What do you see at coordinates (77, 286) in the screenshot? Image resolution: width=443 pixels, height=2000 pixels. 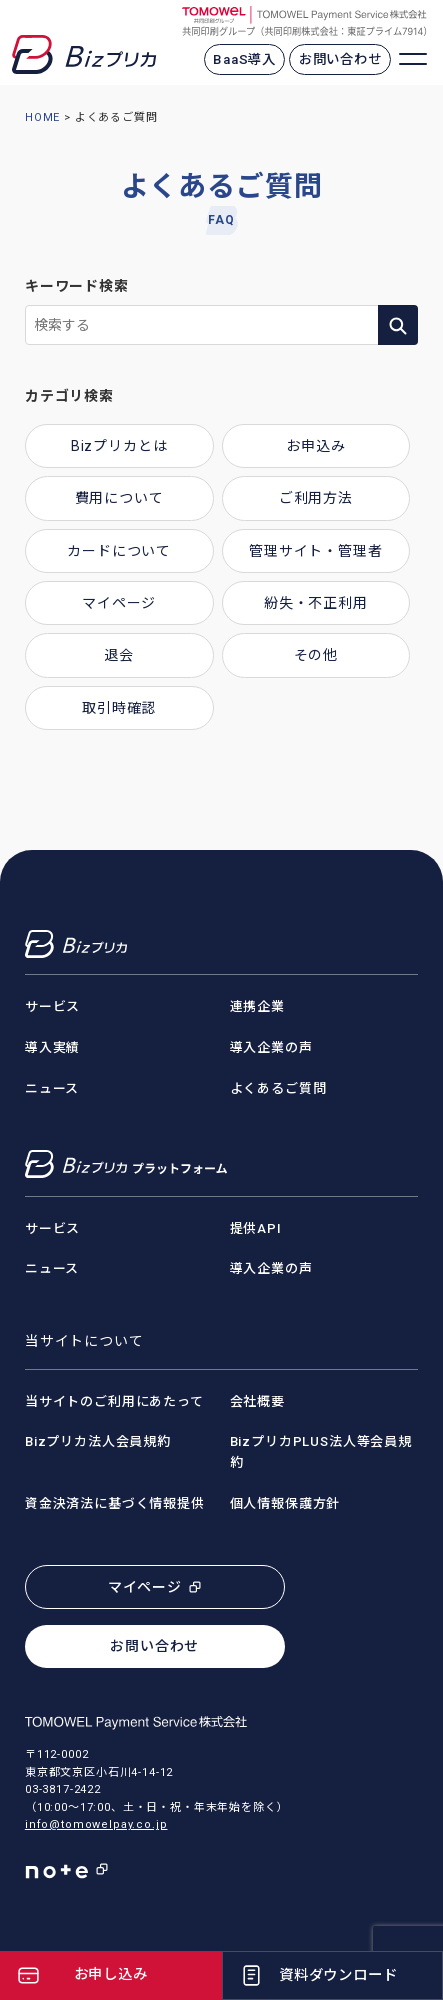 I see `キーワード検索` at bounding box center [77, 286].